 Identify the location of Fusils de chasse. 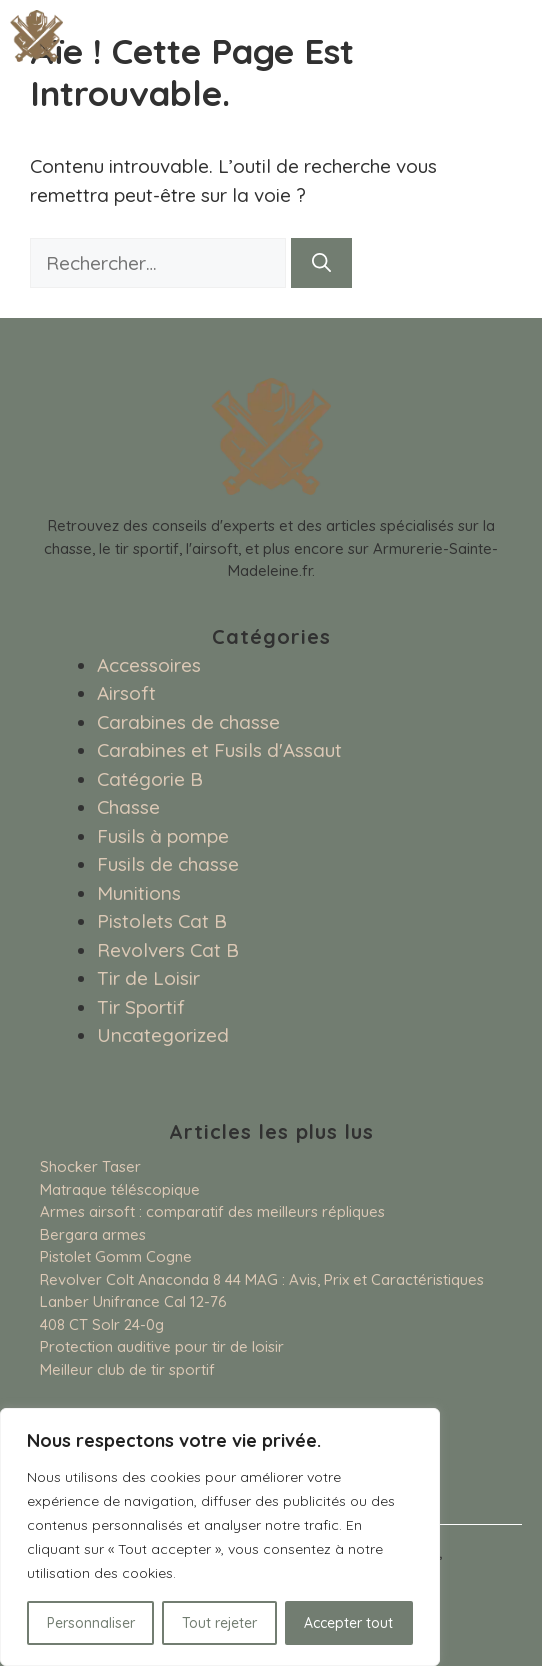
(168, 864).